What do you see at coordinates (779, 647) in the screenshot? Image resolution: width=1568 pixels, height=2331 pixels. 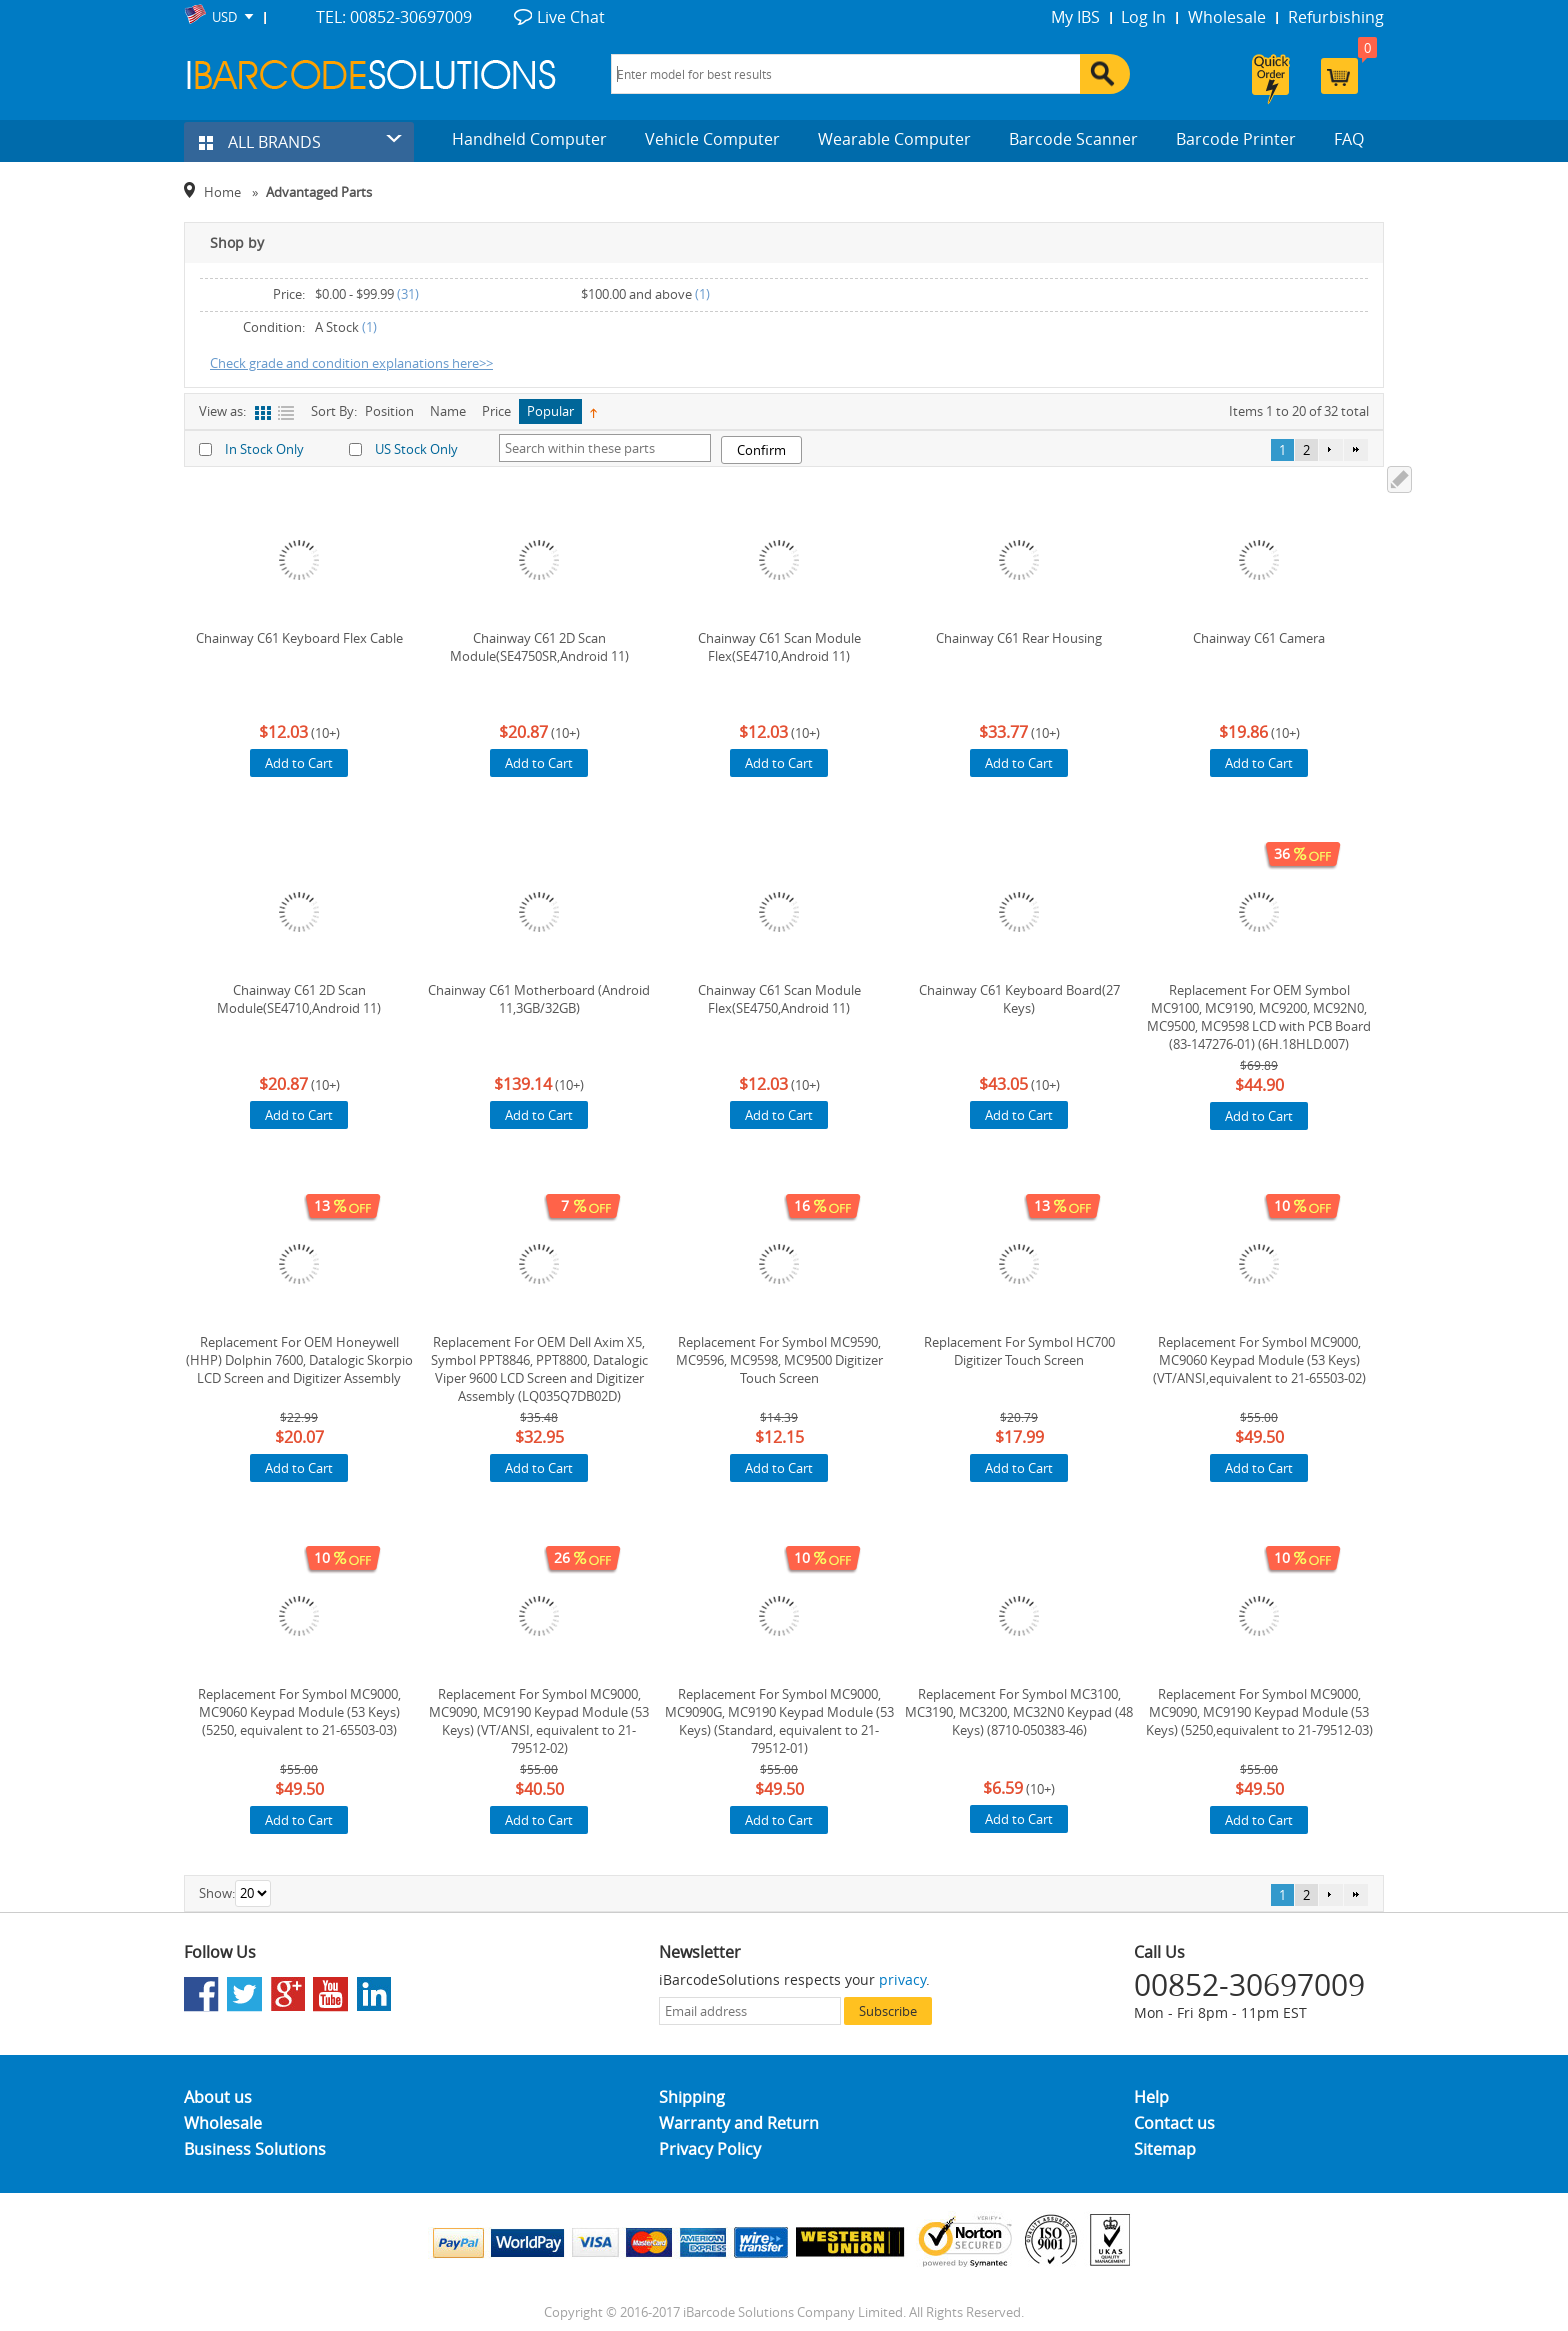 I see `Chainway C61 Scan Module Flex(SE4710,Android 11)` at bounding box center [779, 647].